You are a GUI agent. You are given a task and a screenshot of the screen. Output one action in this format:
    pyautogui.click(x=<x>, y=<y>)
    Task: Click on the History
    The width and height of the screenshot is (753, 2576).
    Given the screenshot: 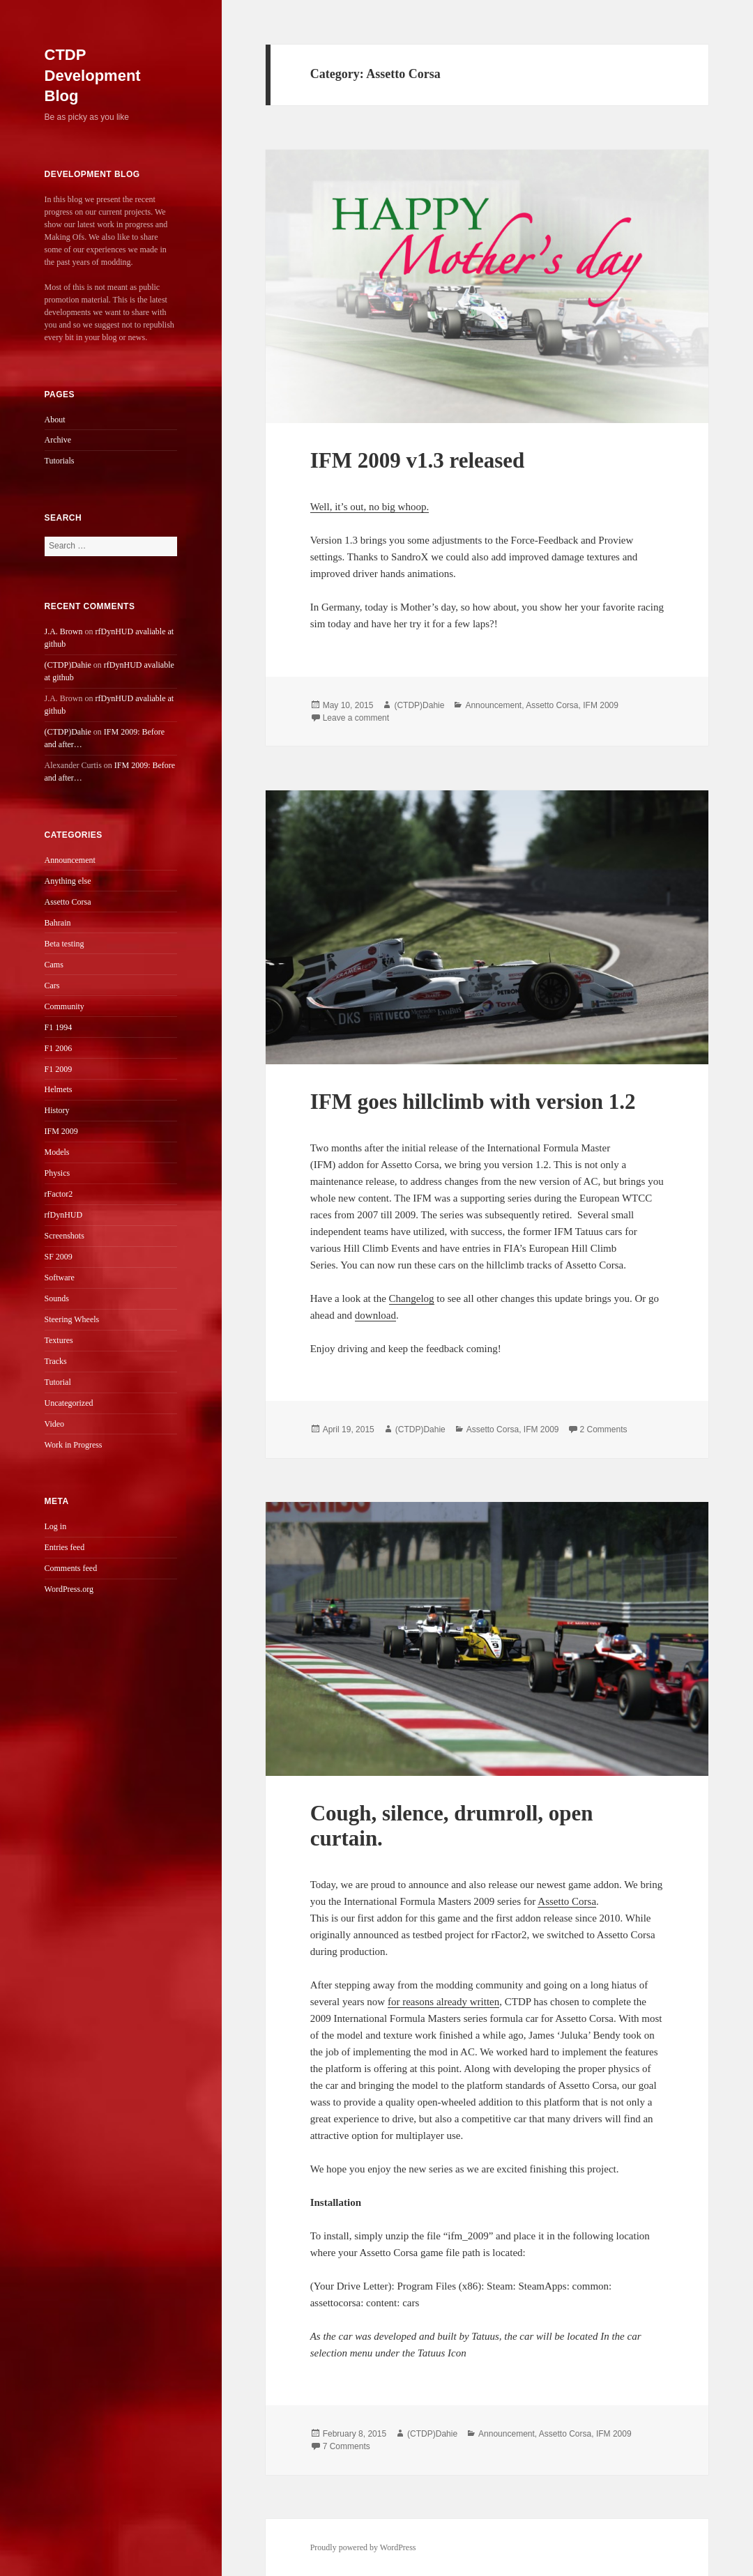 What is the action you would take?
    pyautogui.click(x=57, y=1110)
    